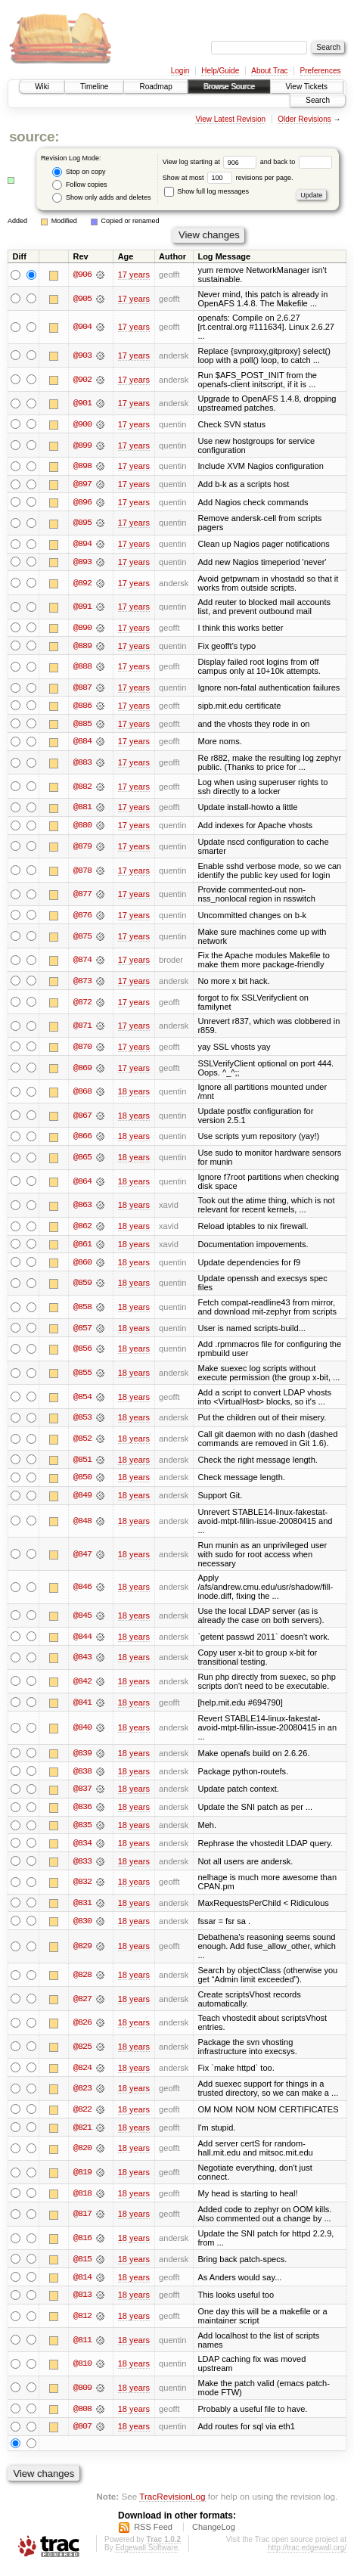  What do you see at coordinates (94, 86) in the screenshot?
I see `Timeline` at bounding box center [94, 86].